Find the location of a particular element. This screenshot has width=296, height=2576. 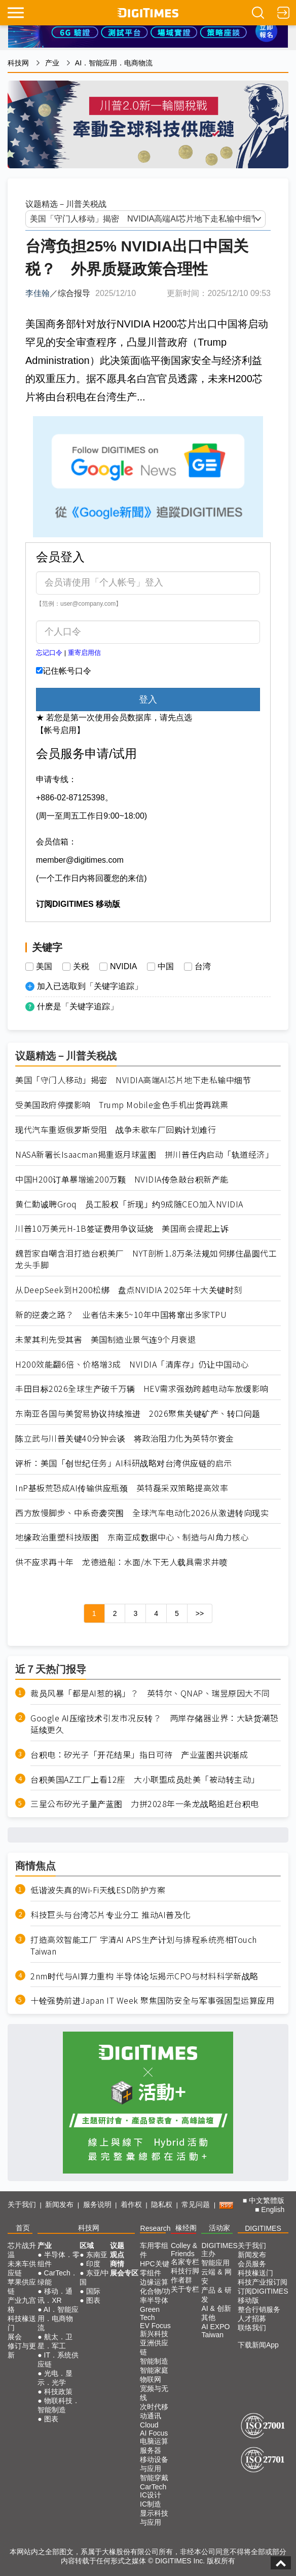

名家专栏 is located at coordinates (185, 2262).